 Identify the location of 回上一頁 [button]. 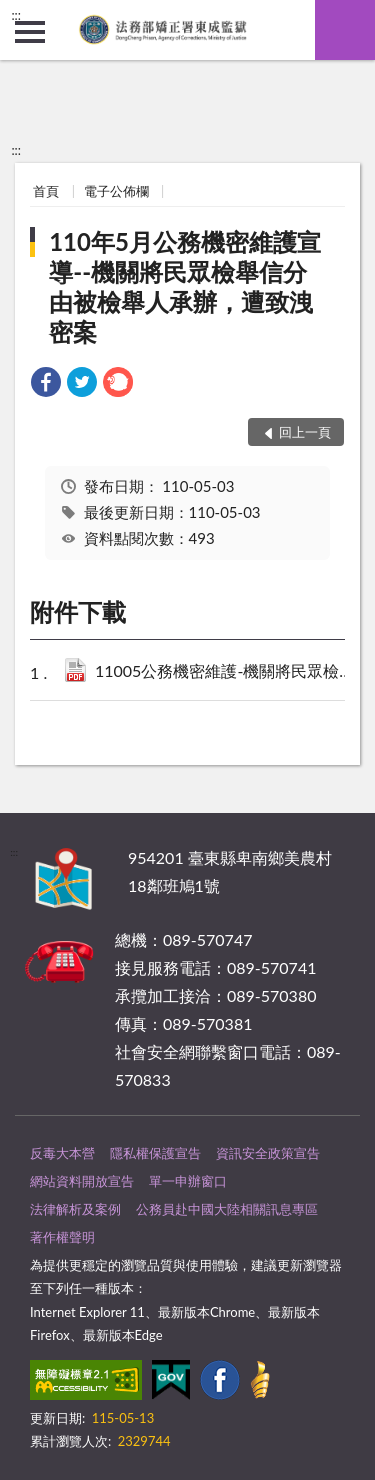
(305, 432).